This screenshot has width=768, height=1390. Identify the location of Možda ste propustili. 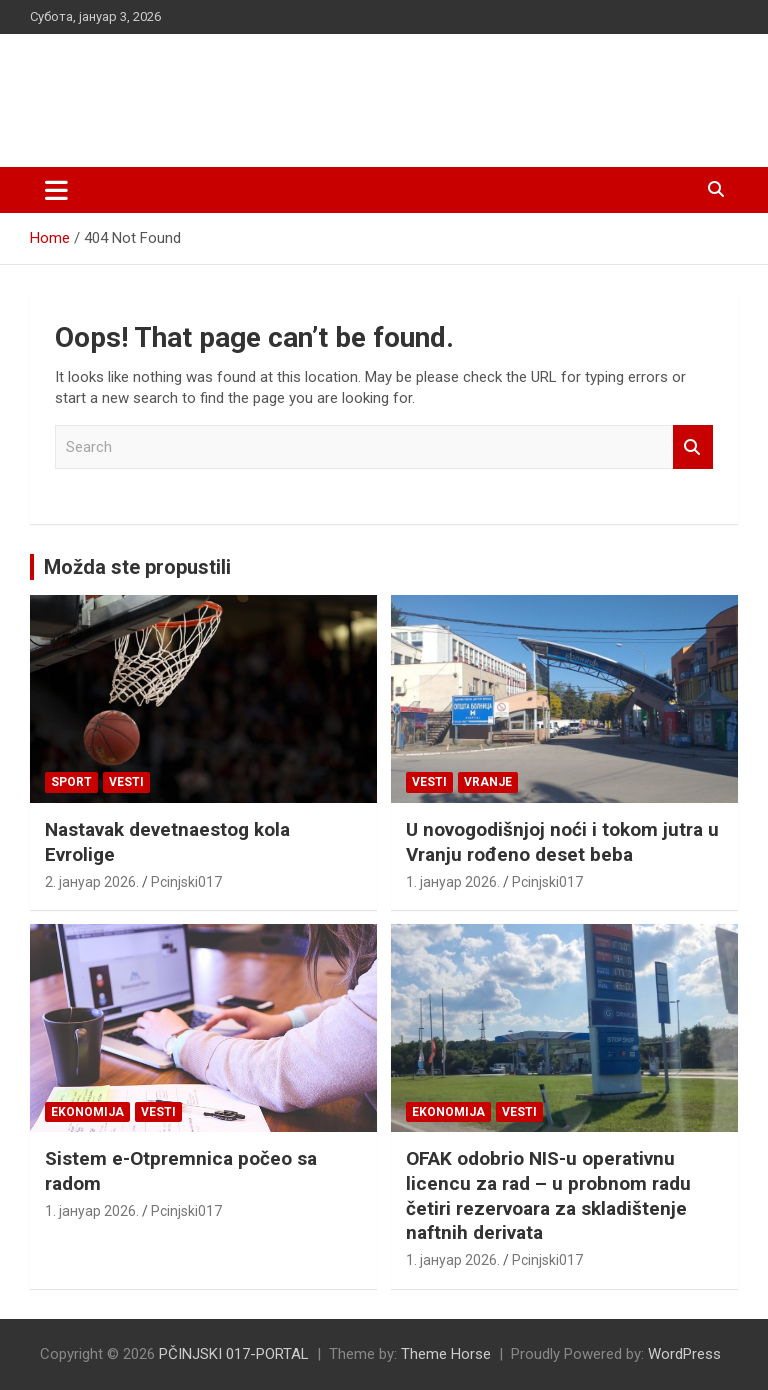
(137, 567).